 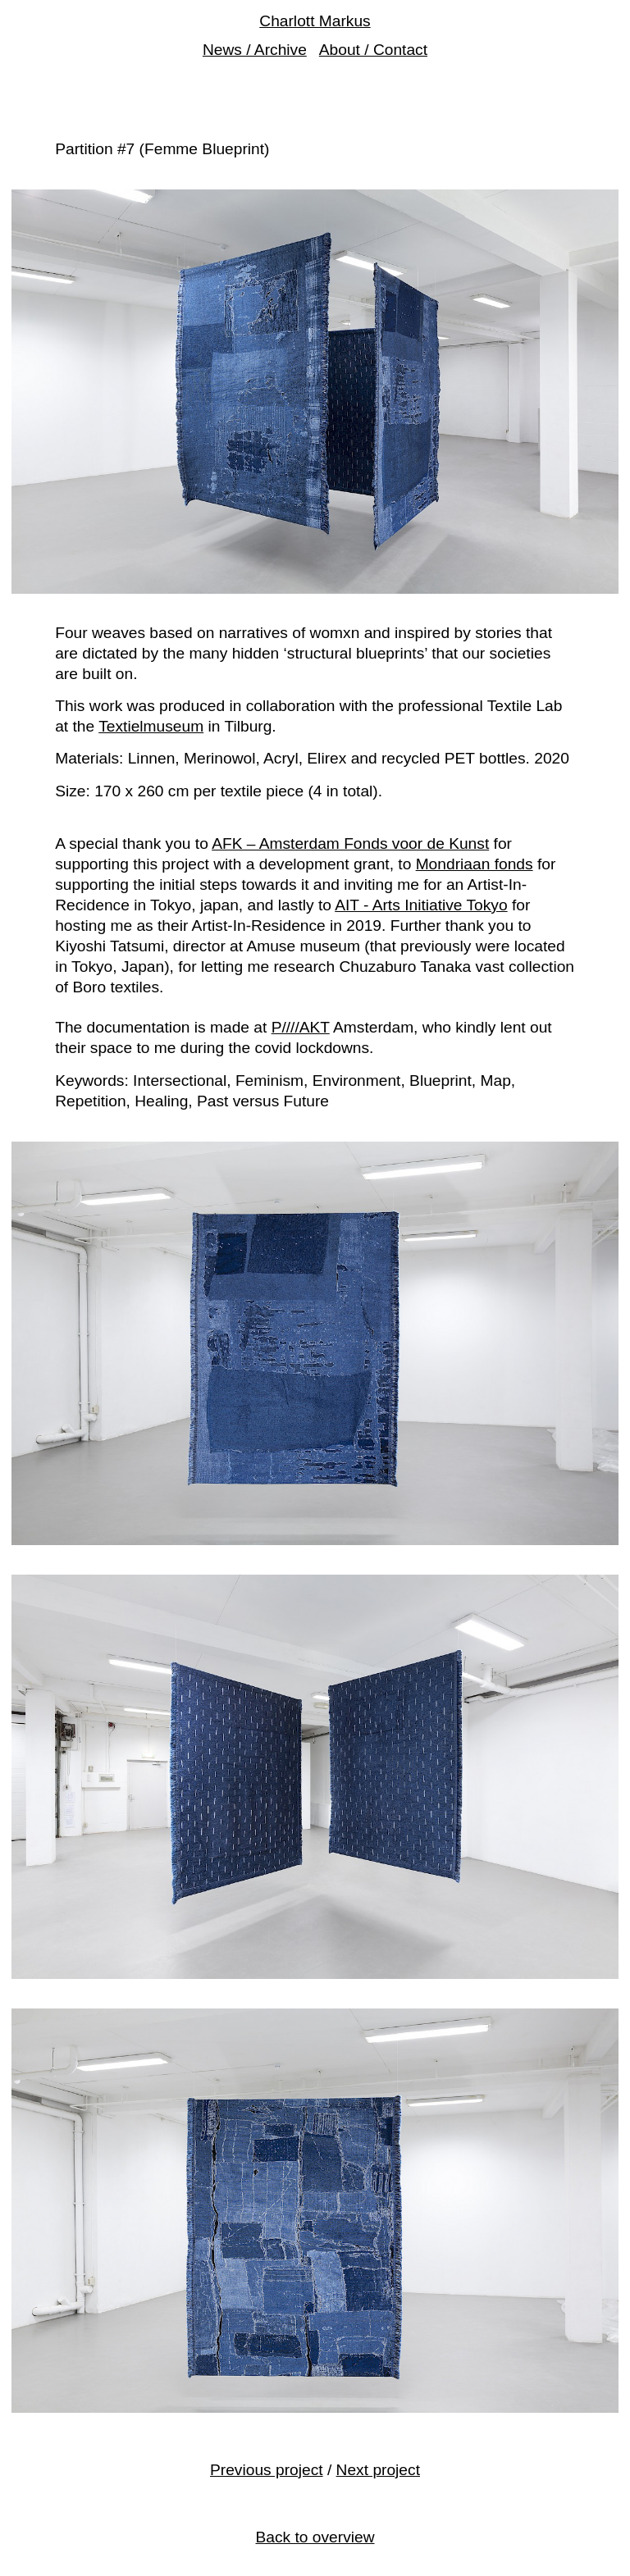 I want to click on About / Contact, so click(x=373, y=49).